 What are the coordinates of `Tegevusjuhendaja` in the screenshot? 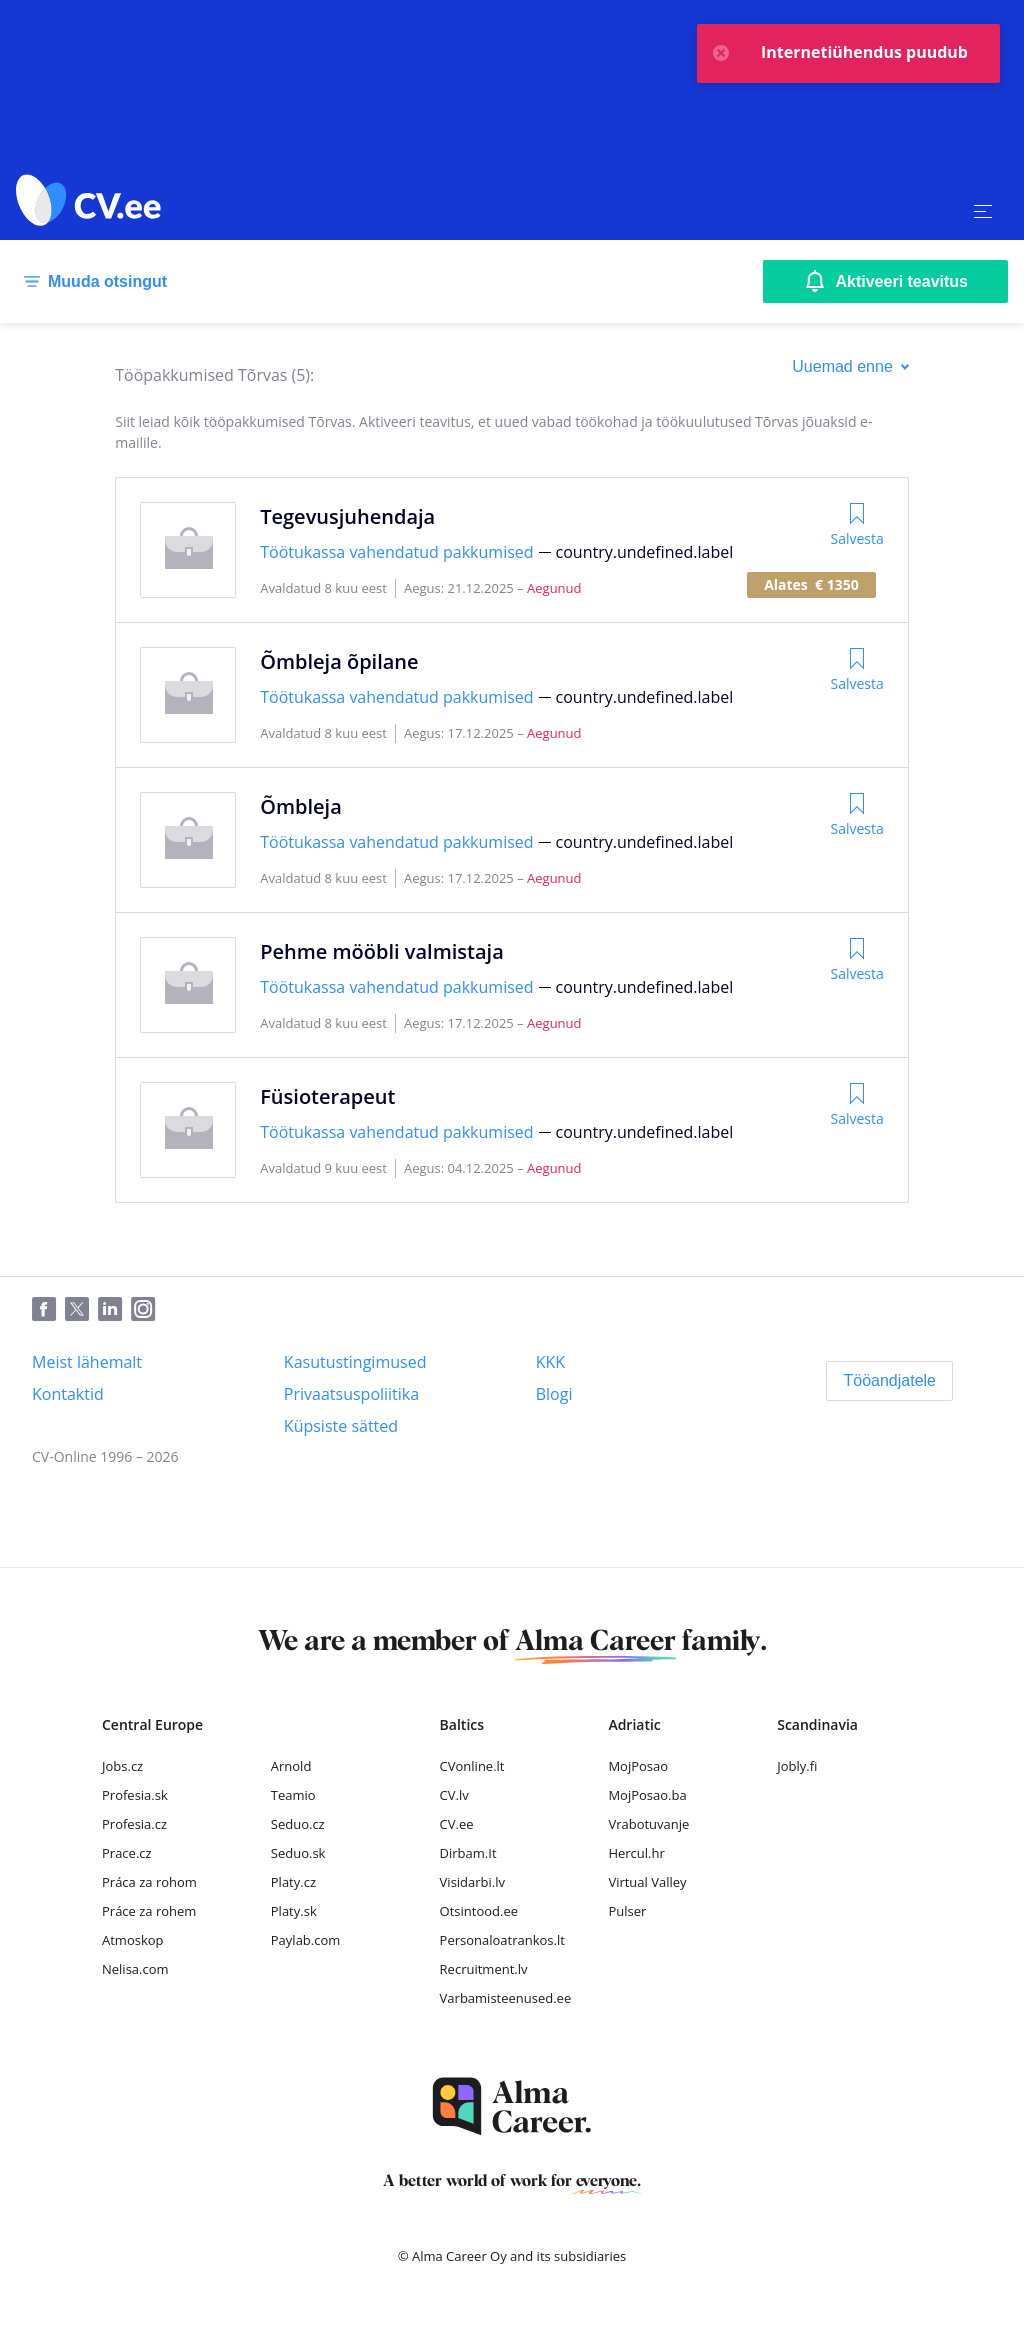 It's located at (347, 516).